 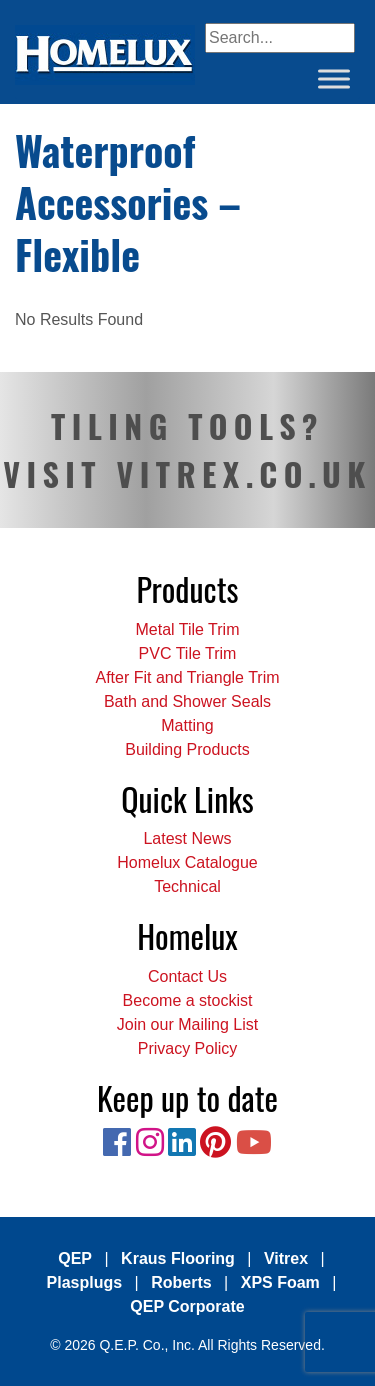 I want to click on Bath and Shower Seals, so click(x=187, y=701).